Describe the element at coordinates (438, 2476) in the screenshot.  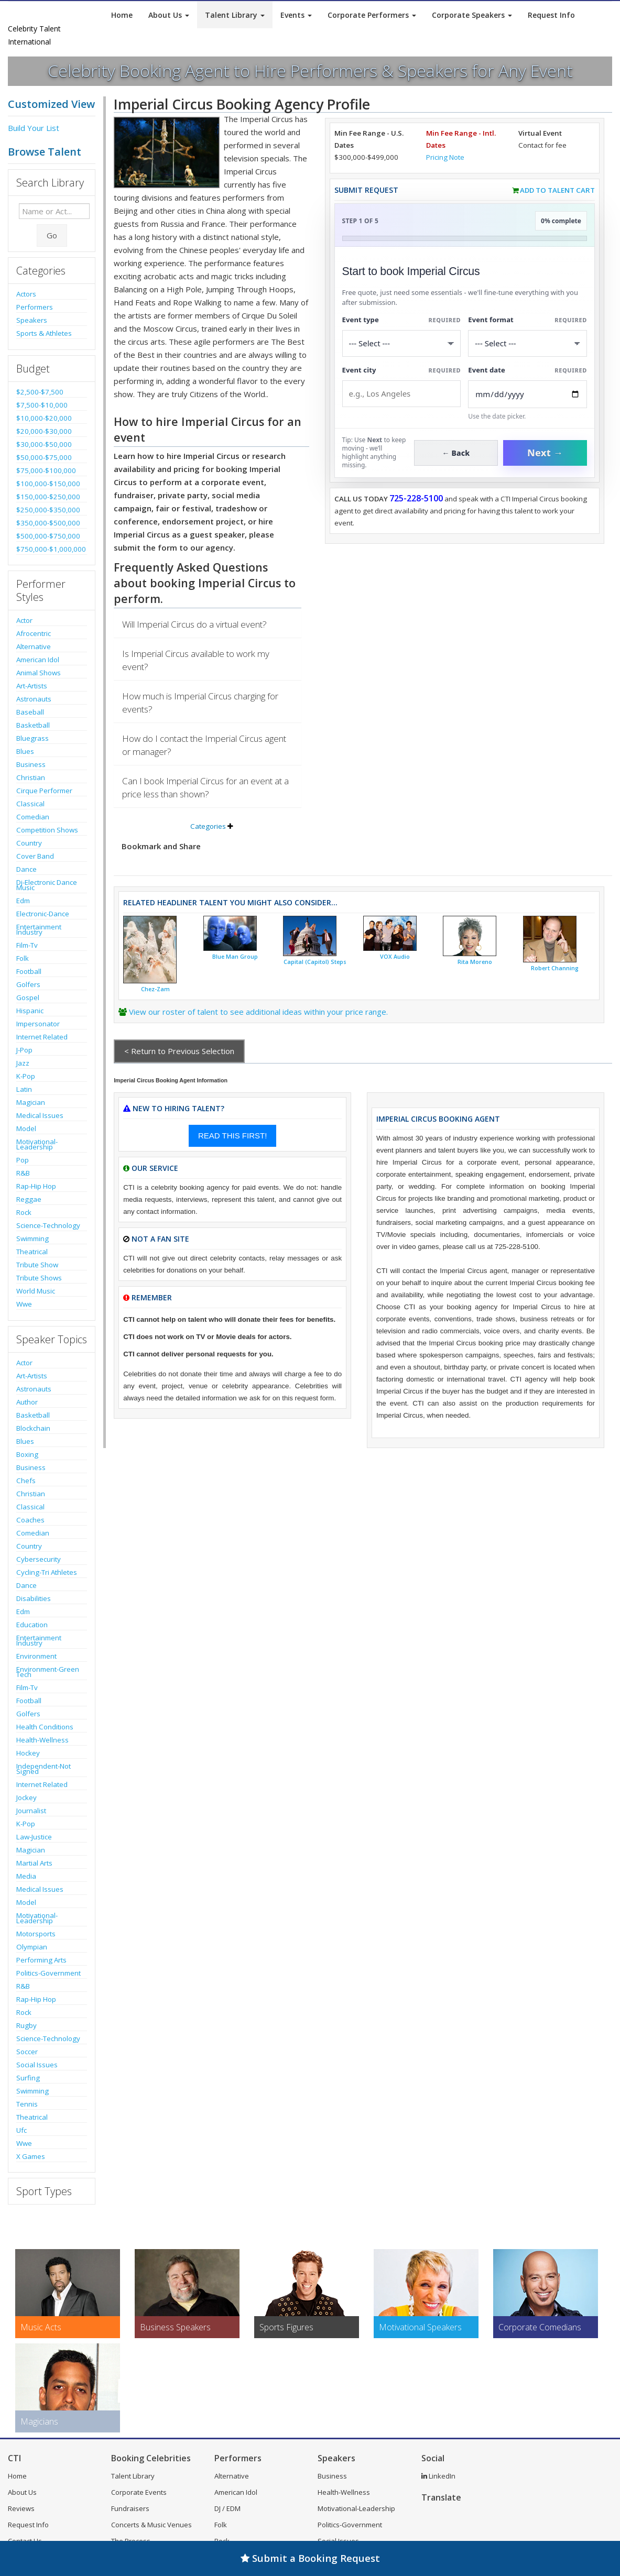
I see `LinkedIn` at that location.